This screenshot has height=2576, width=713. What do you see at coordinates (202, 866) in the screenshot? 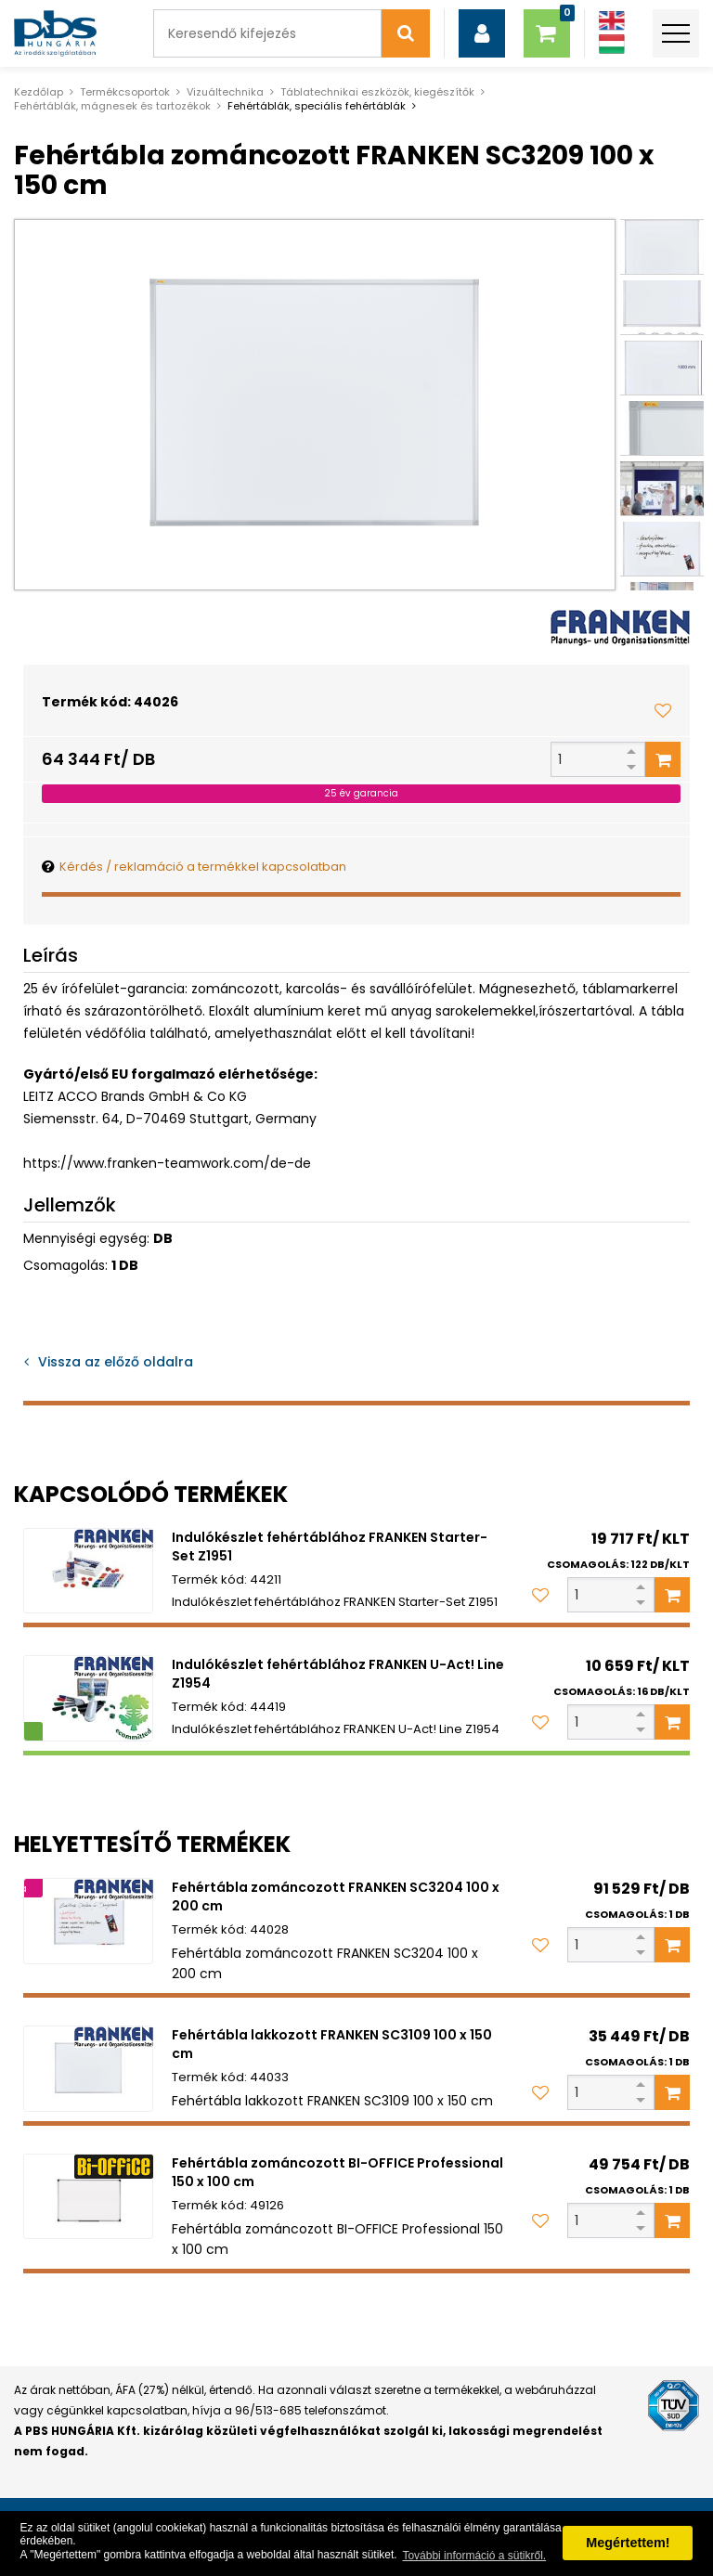
I see `Kérdés / reklamáció a termékkel kapcsolatban` at bounding box center [202, 866].